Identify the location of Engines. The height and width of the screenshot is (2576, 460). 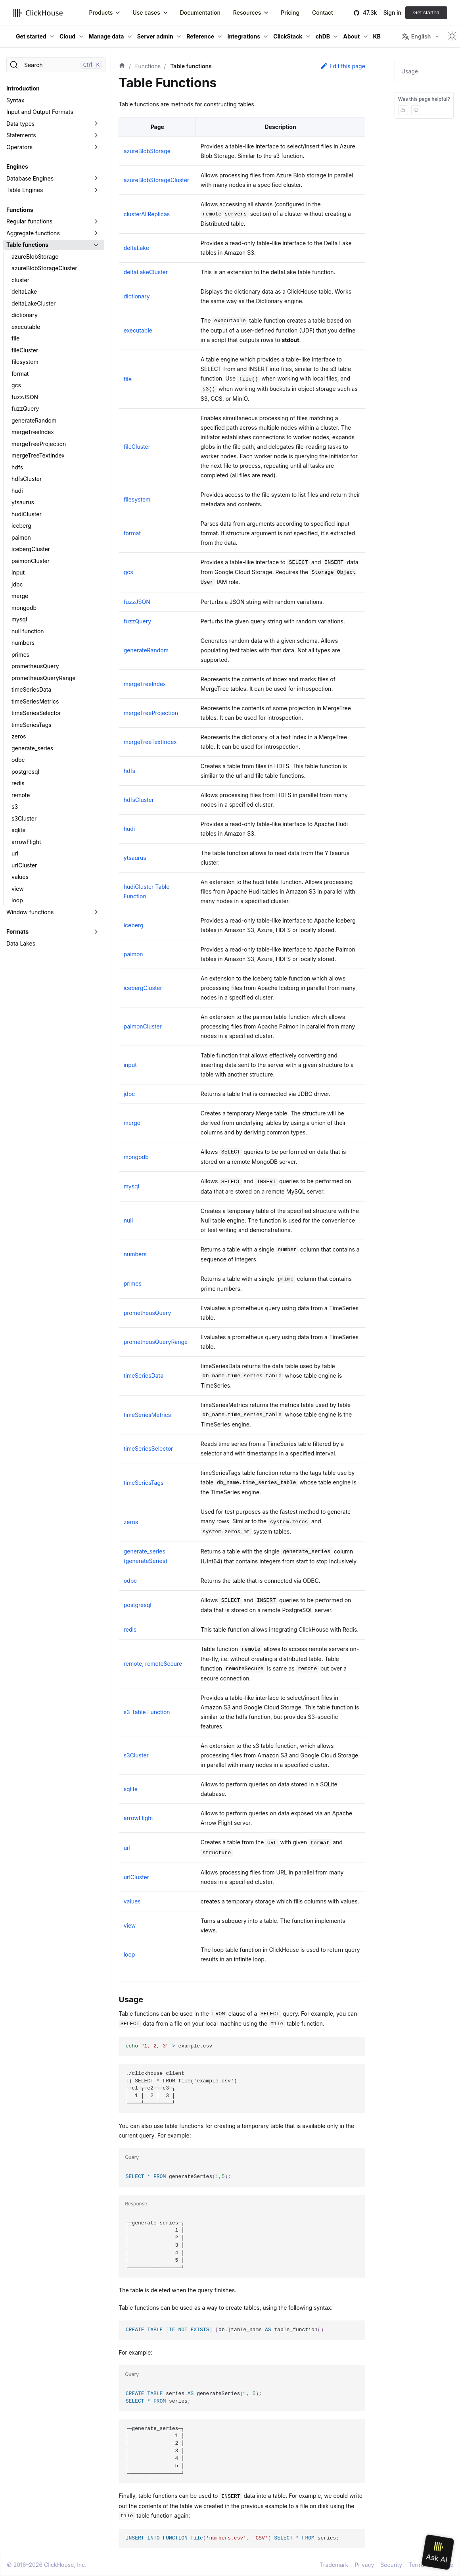
(17, 166).